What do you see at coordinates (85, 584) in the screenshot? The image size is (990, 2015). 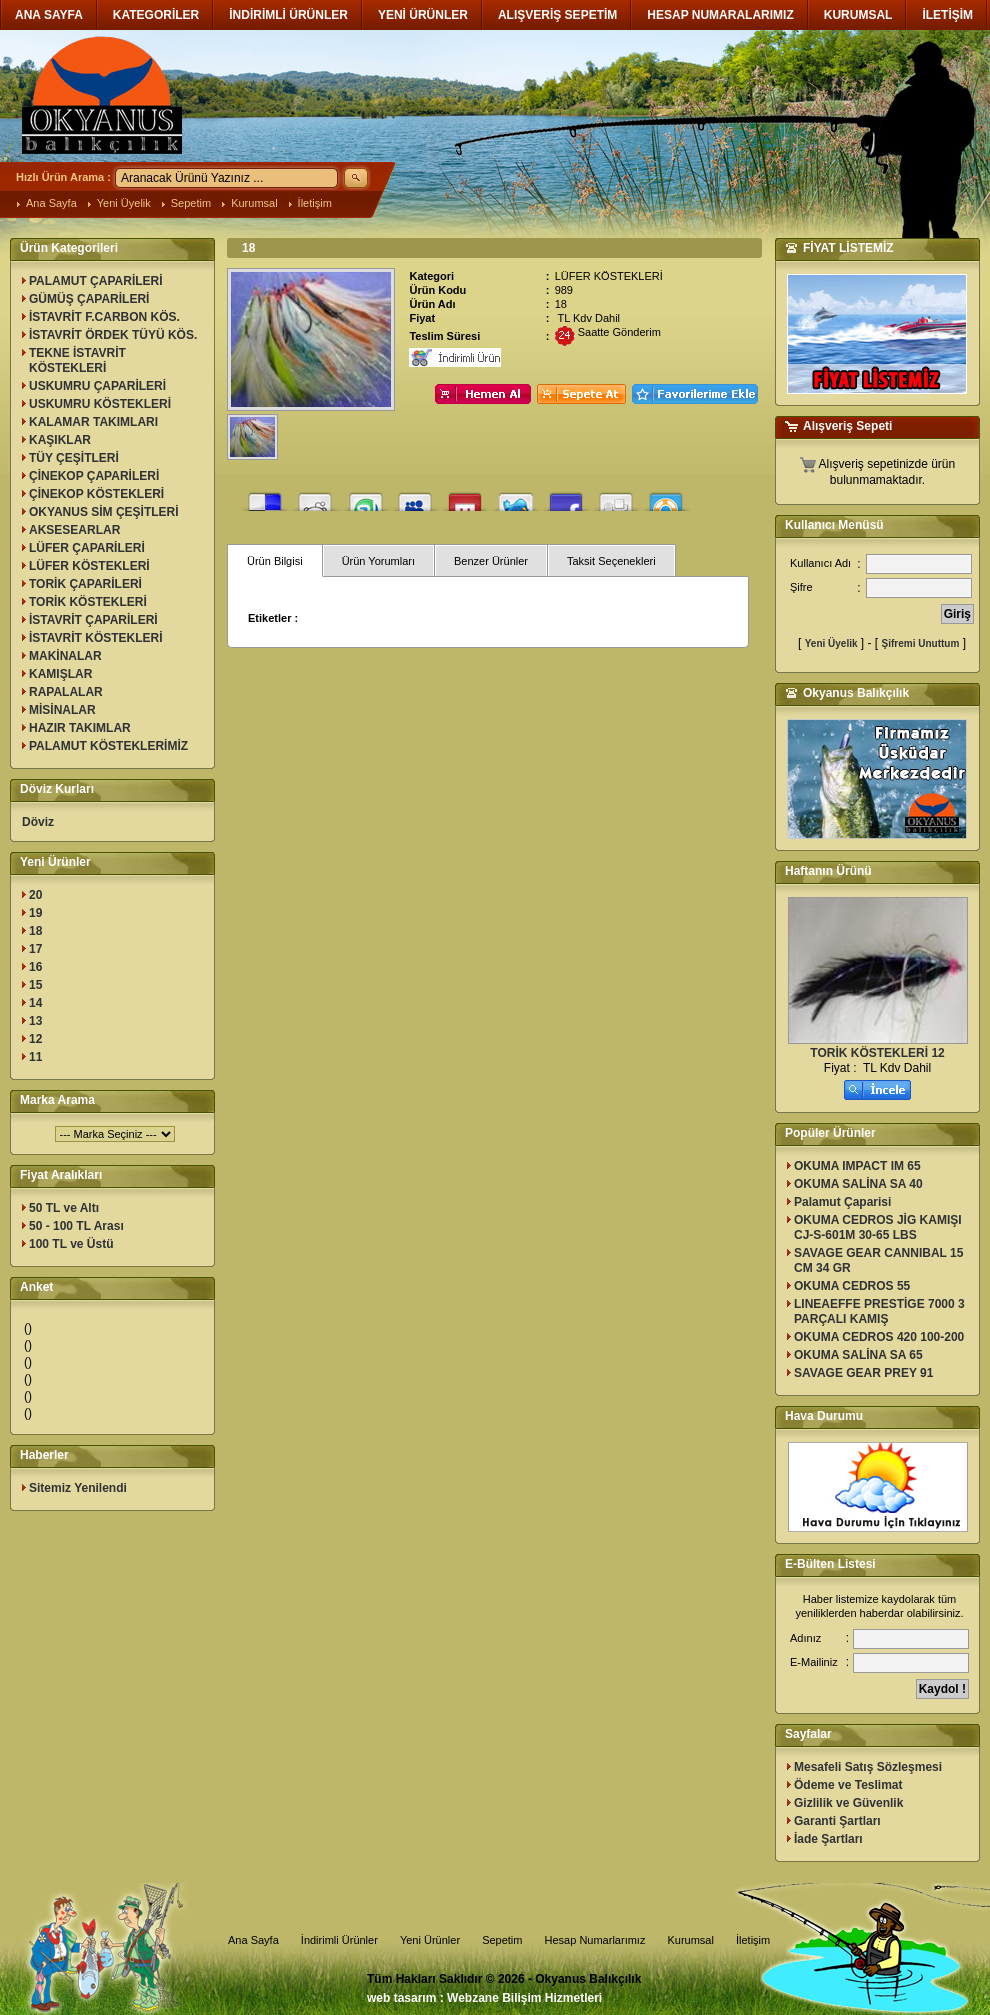 I see `TORİK ÇAPARİLERİ` at bounding box center [85, 584].